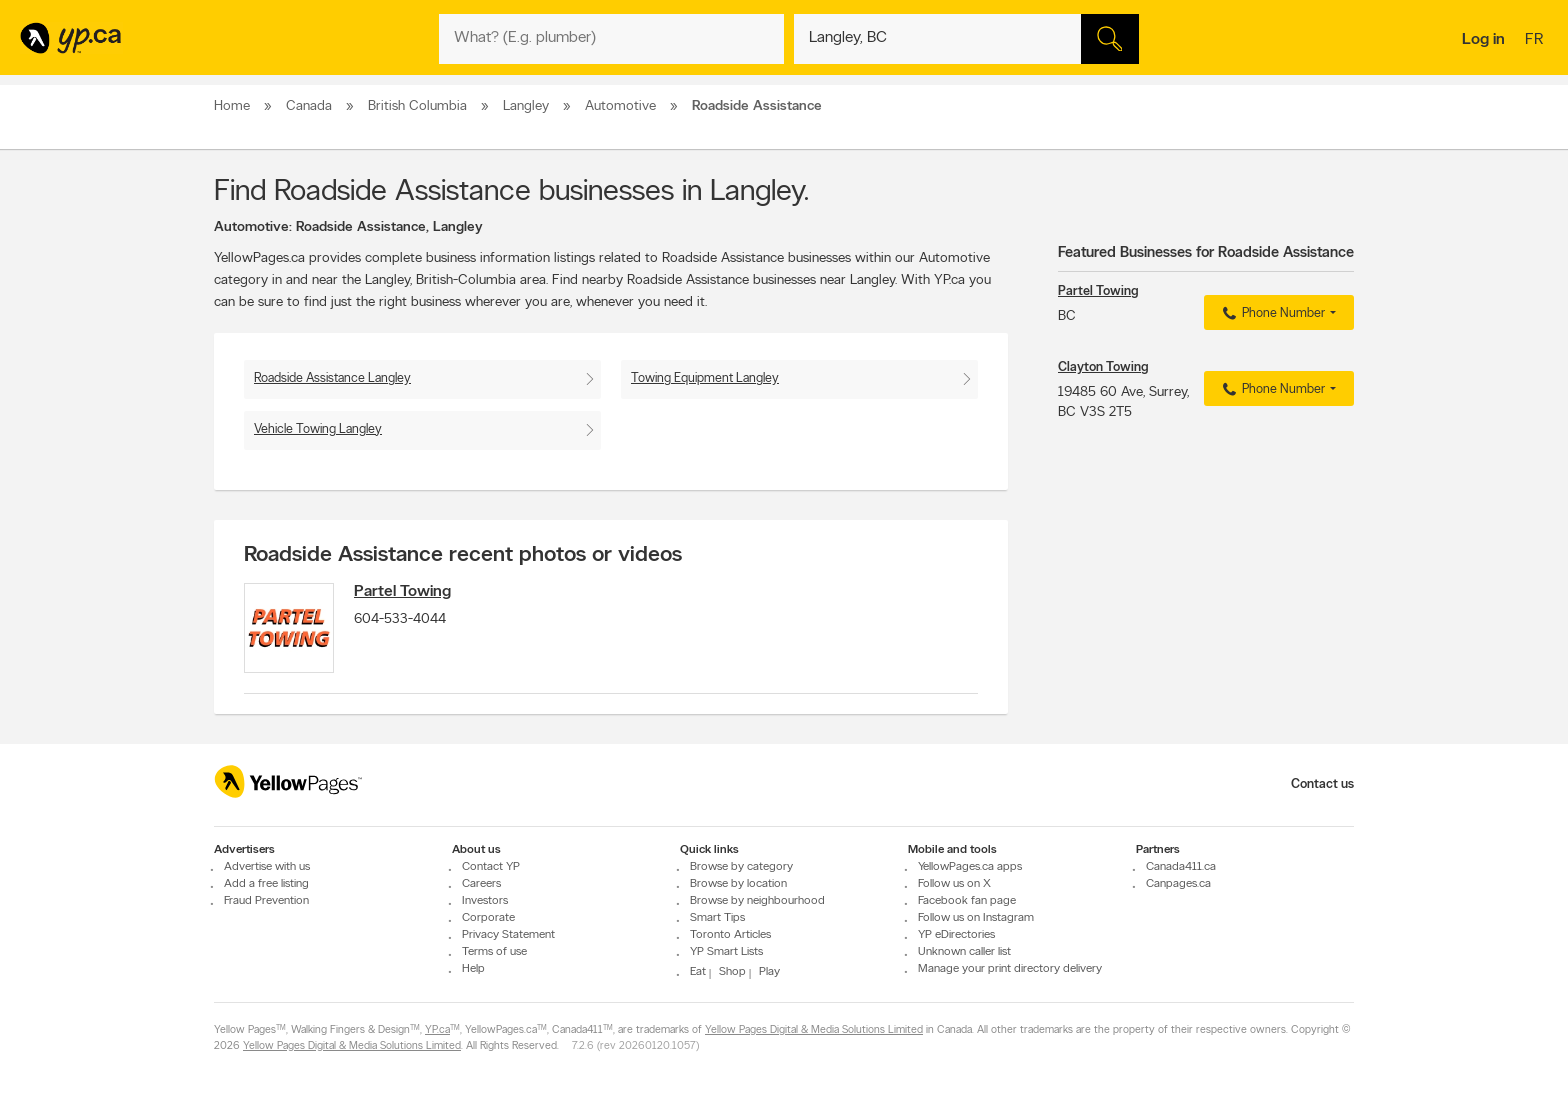  What do you see at coordinates (769, 972) in the screenshot?
I see `Play` at bounding box center [769, 972].